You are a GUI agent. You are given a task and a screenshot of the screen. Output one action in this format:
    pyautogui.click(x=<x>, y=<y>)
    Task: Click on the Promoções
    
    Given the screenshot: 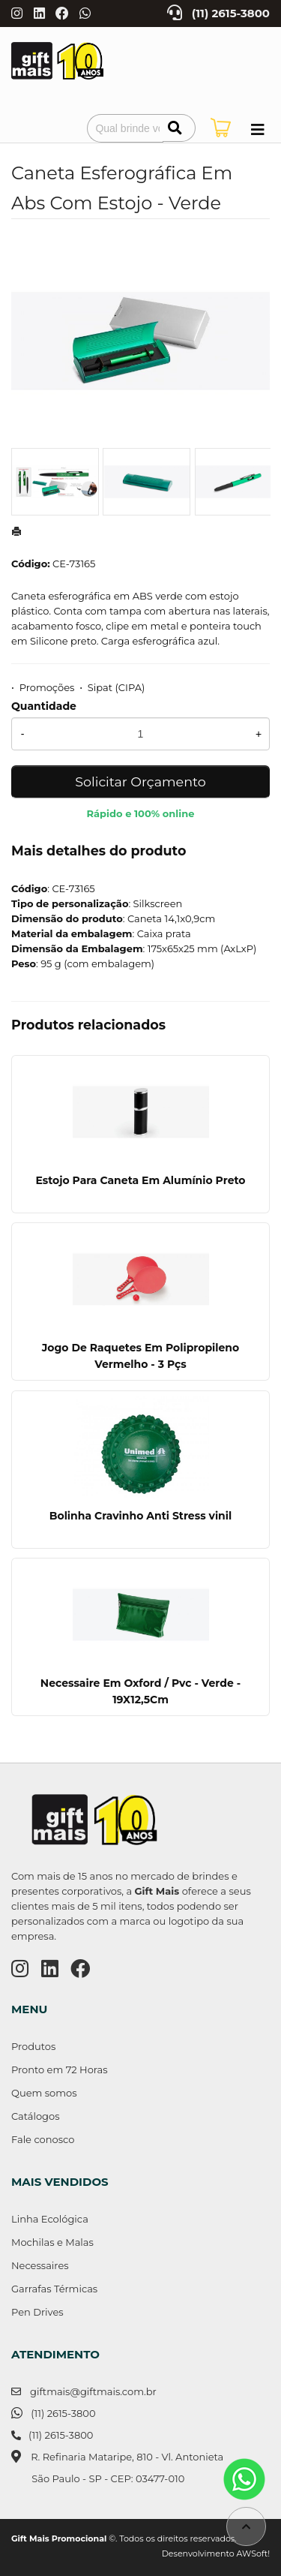 What is the action you would take?
    pyautogui.click(x=47, y=687)
    